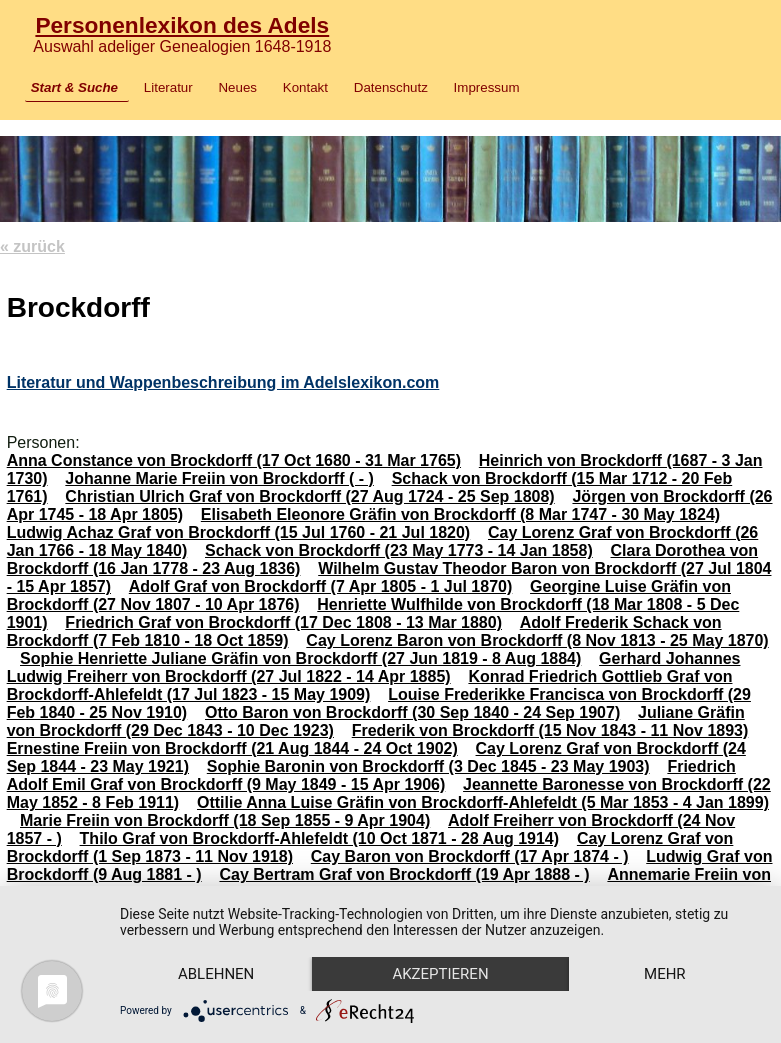  What do you see at coordinates (320, 838) in the screenshot?
I see `Thilo Graf von Brockdorff-Ahlefeldt (10 Oct 1871 - 28 Aug 1914)` at bounding box center [320, 838].